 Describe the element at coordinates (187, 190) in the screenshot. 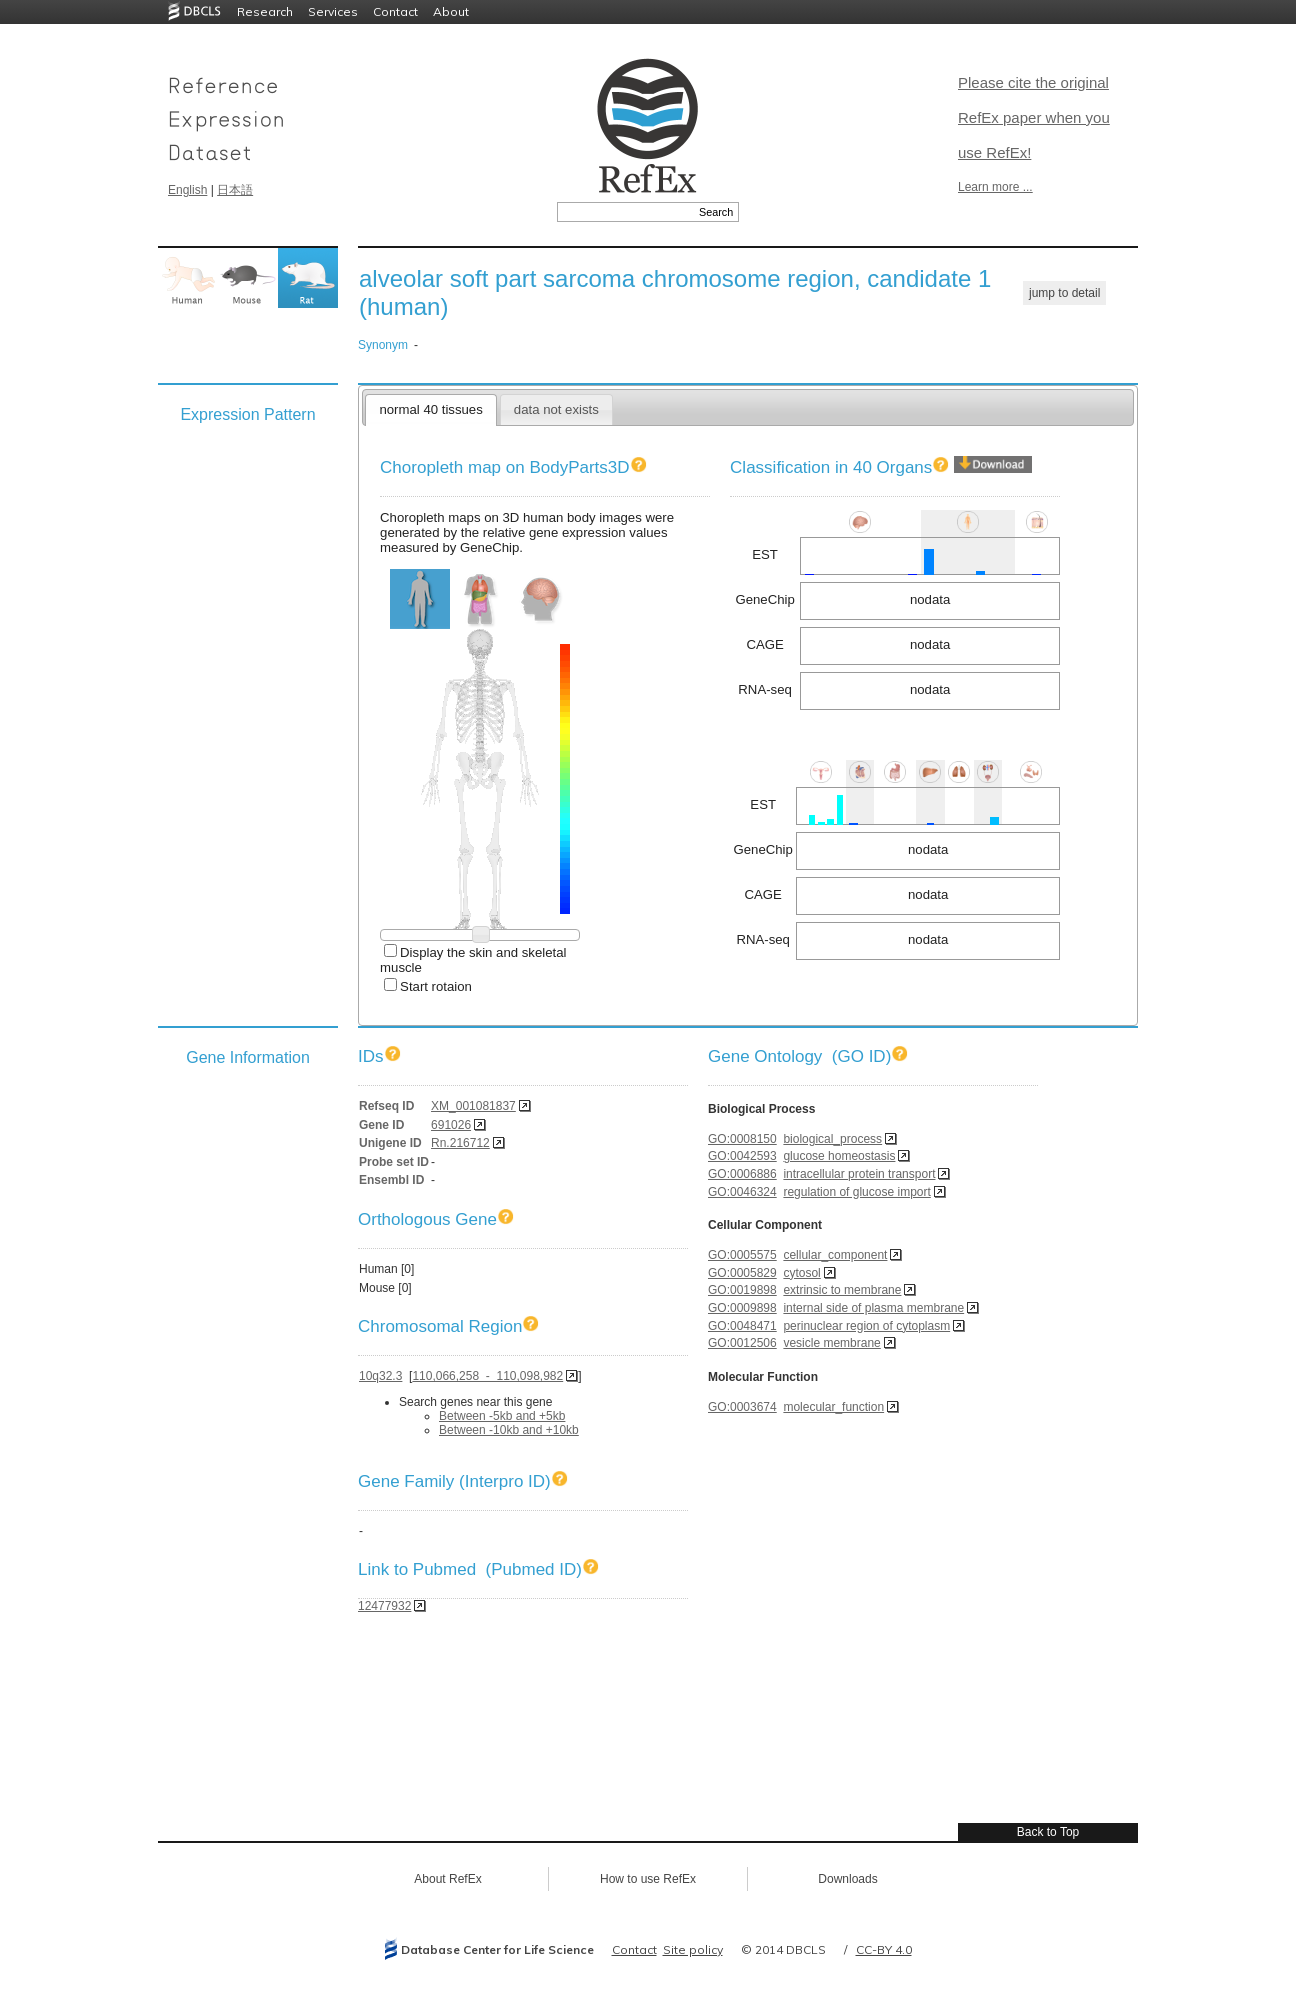

I see `English` at that location.